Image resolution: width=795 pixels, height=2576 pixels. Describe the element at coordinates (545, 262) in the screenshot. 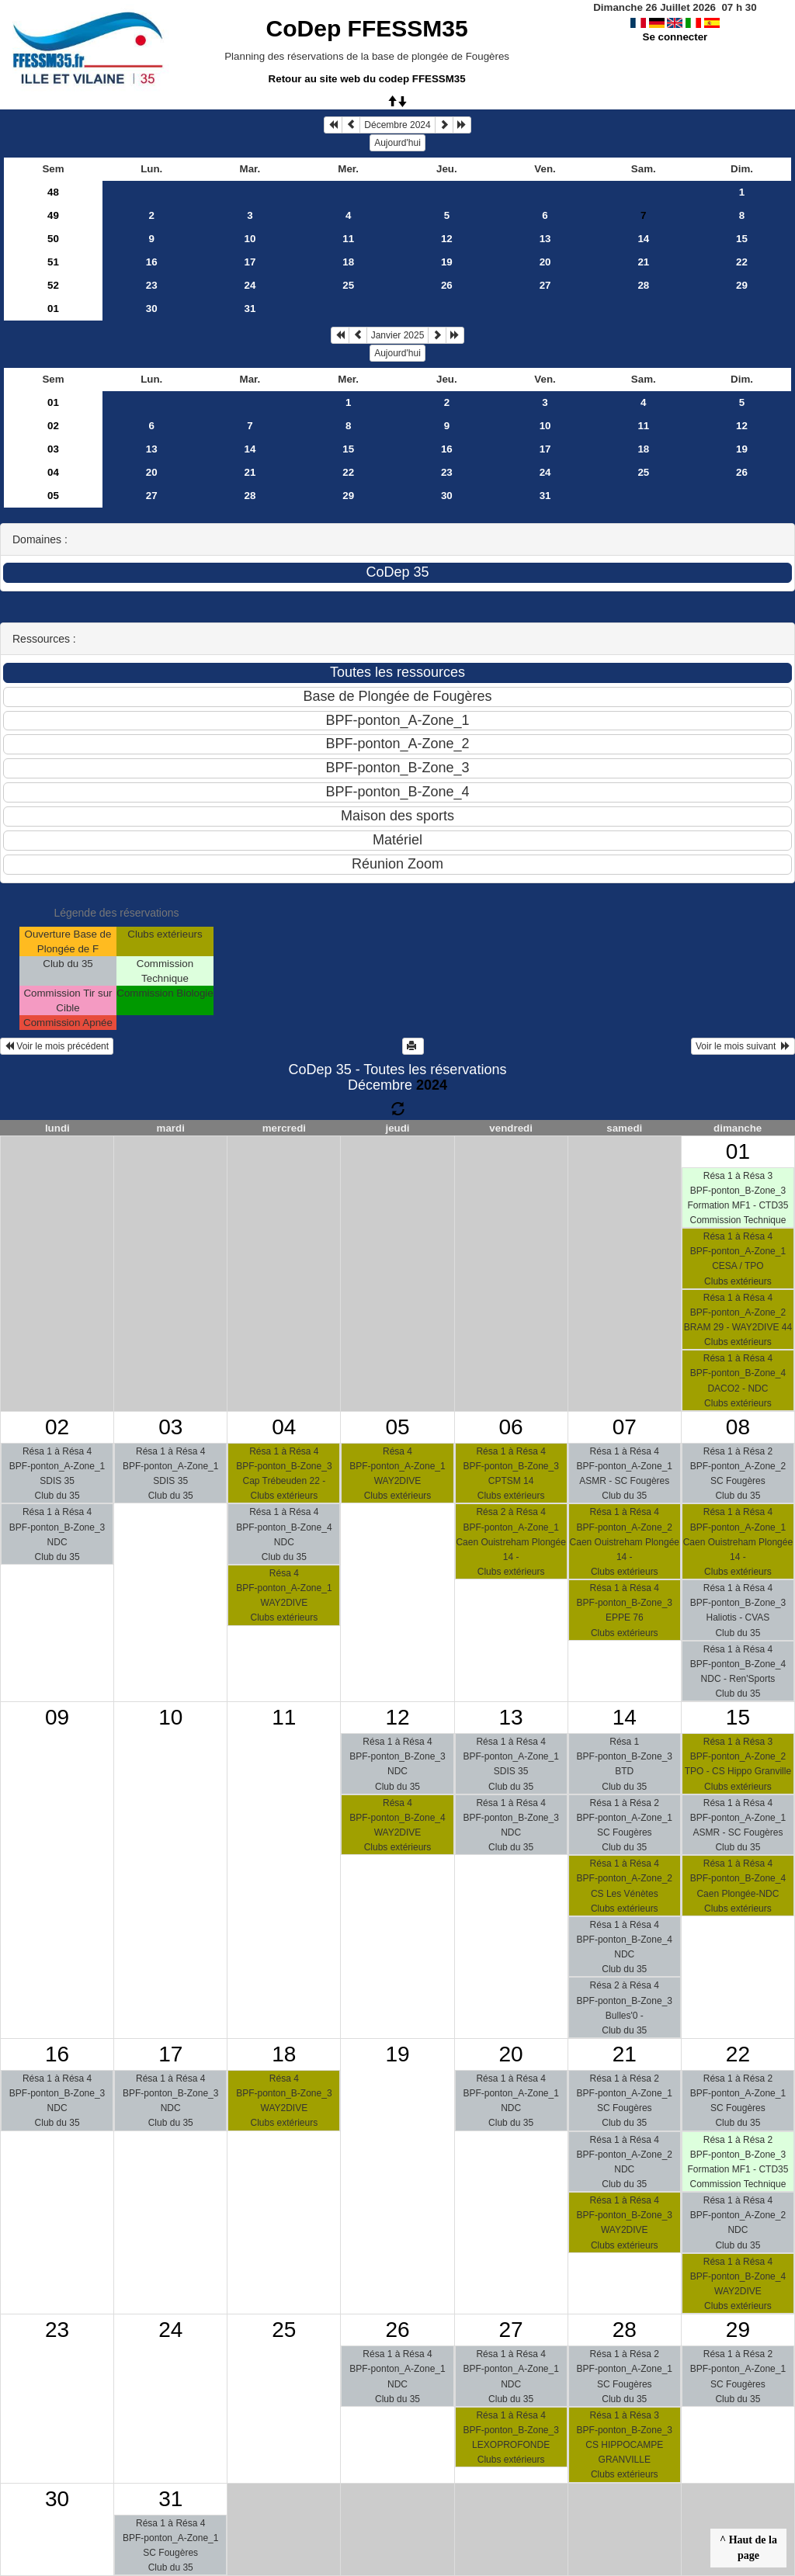

I see `20` at that location.